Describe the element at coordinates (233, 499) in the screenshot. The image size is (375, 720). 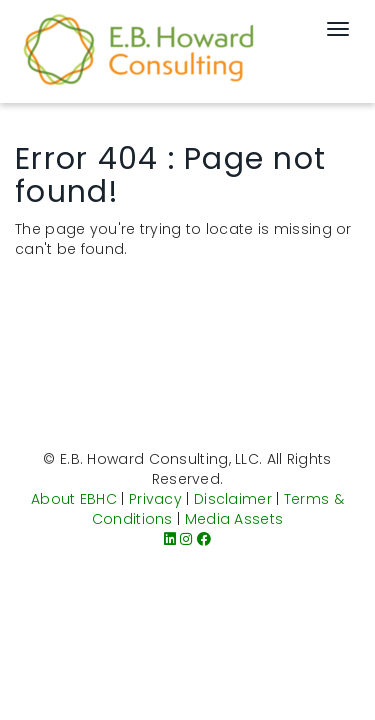
I see `Disclaimer` at that location.